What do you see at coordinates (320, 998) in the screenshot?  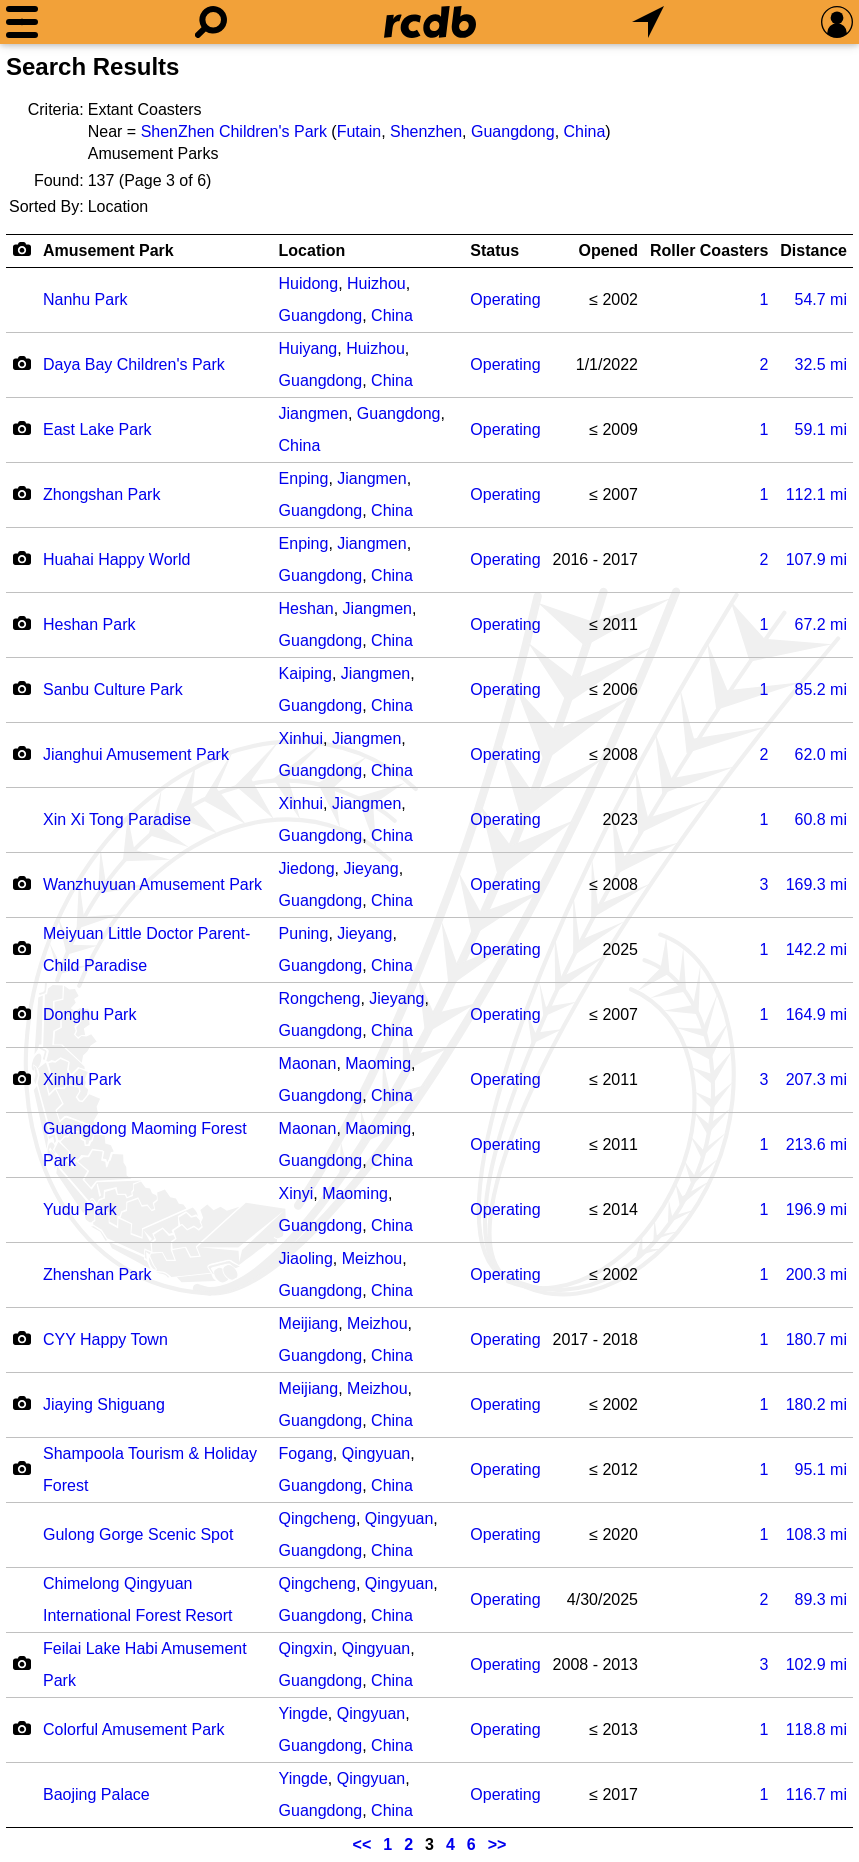 I see `Rongcheng` at bounding box center [320, 998].